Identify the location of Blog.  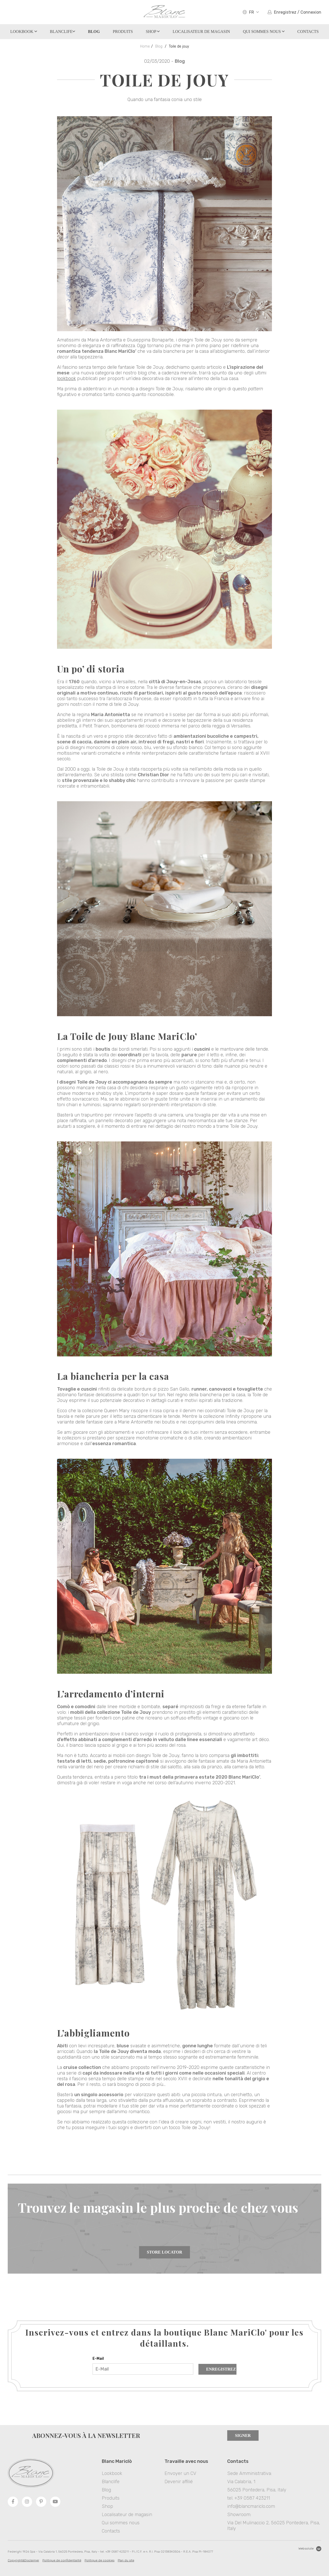
(158, 46).